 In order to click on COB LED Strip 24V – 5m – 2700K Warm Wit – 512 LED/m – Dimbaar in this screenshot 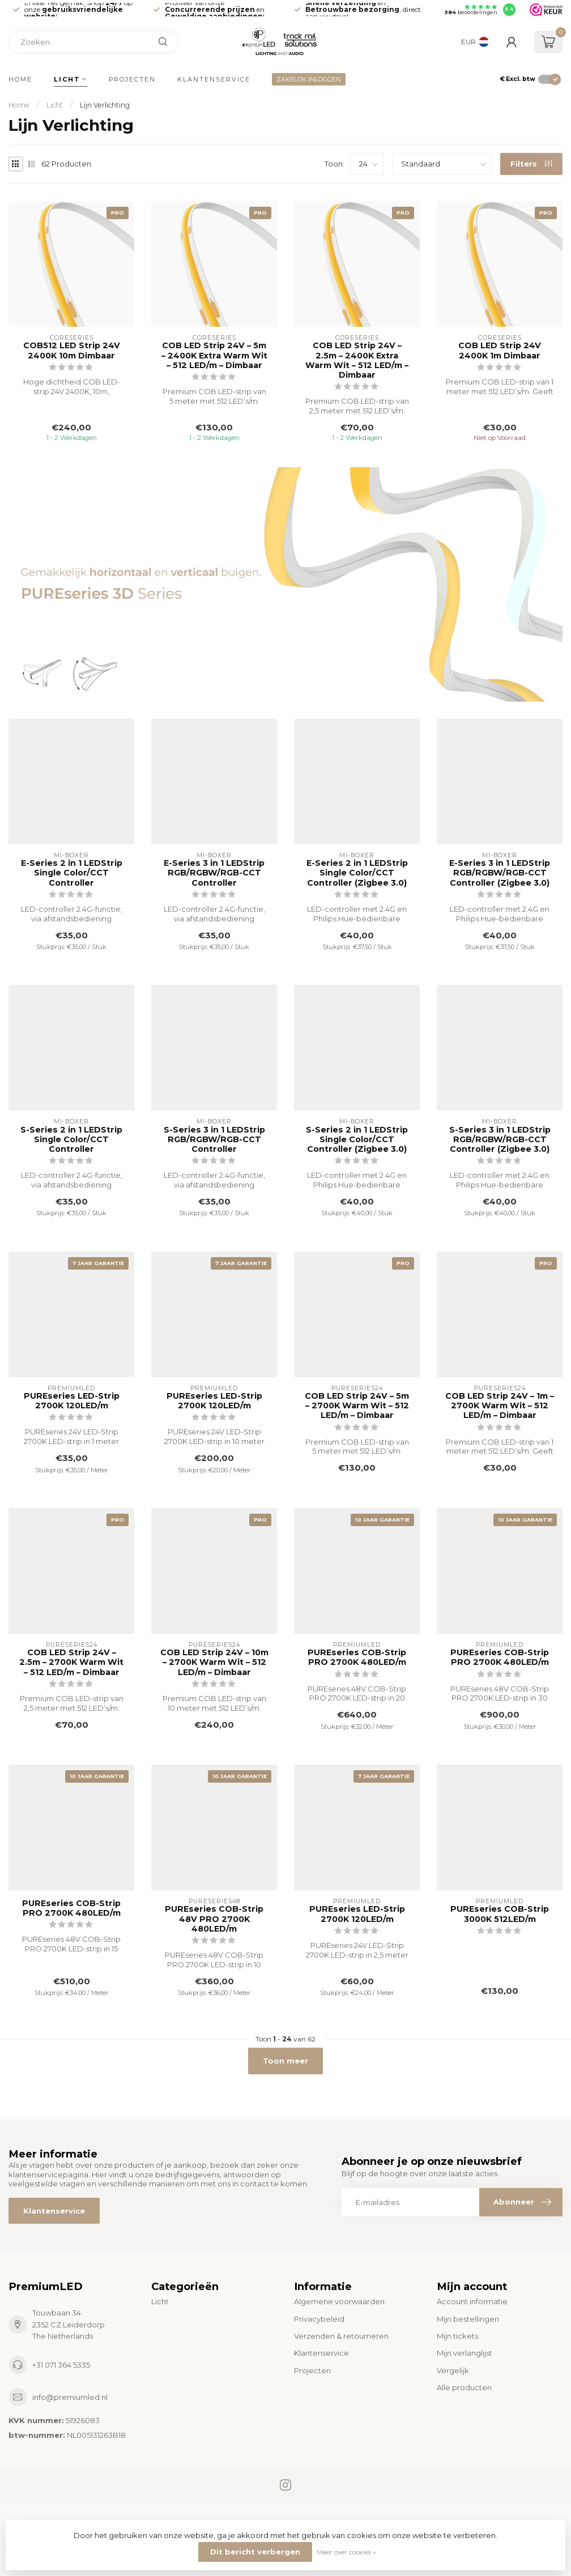, I will do `click(357, 1405)`.